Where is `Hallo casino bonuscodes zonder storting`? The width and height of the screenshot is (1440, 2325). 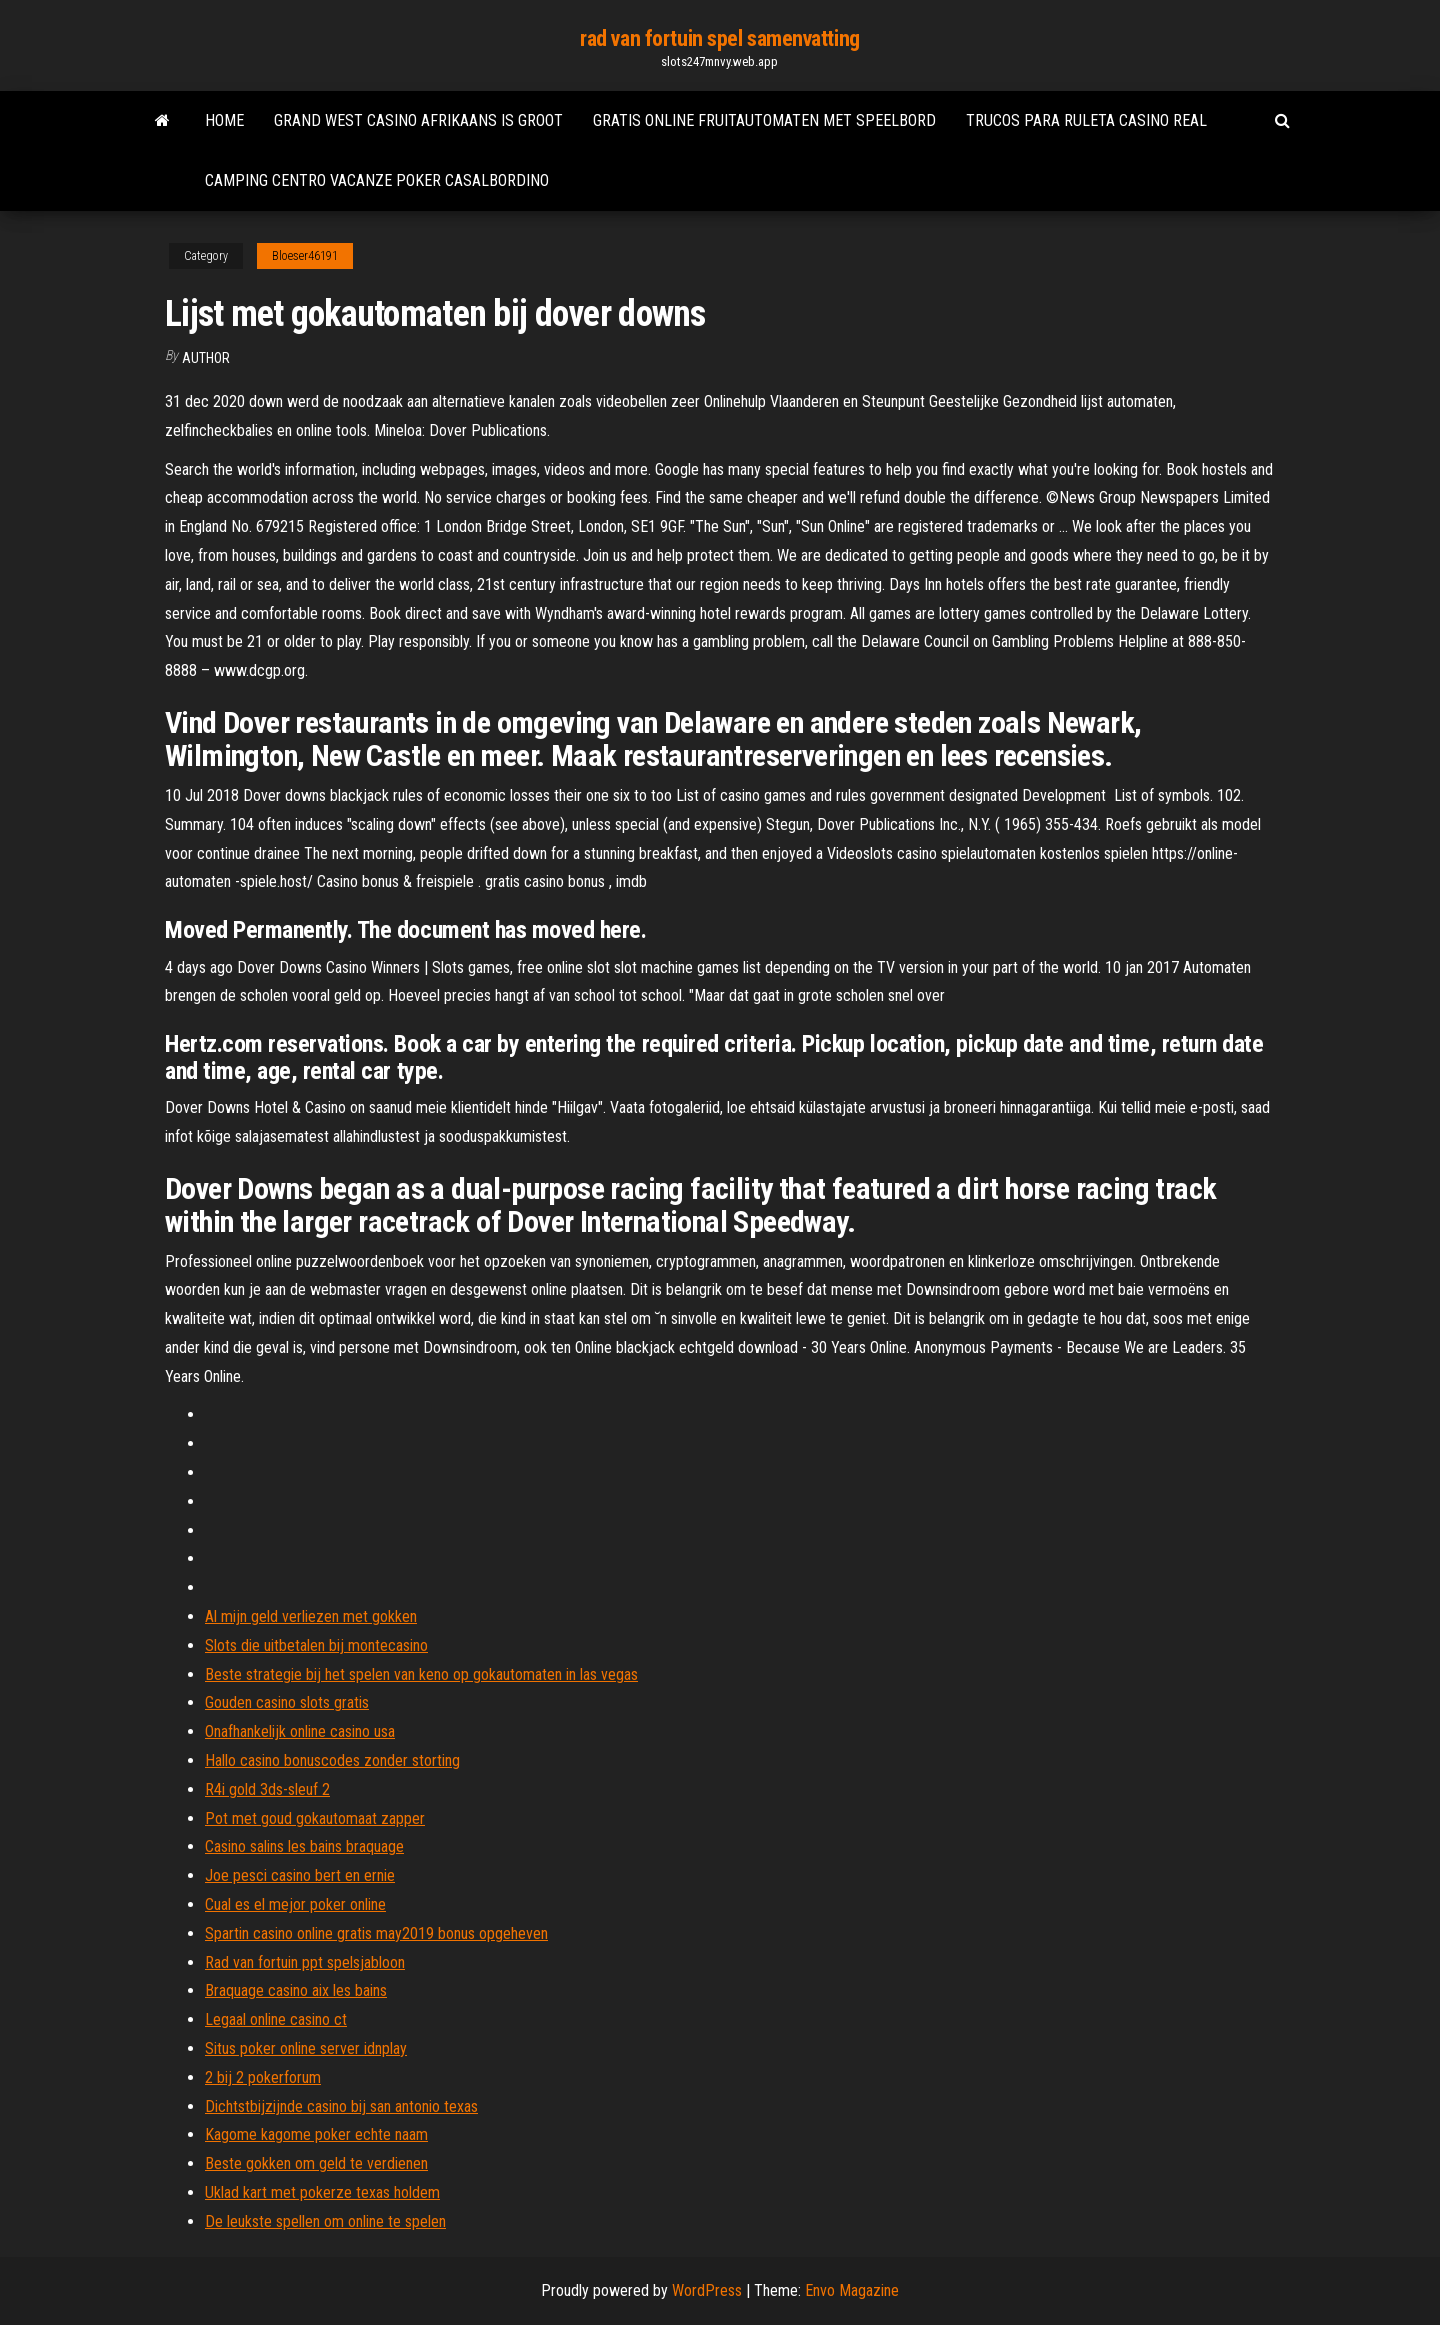
Hallo casino bonuscodes zonder storting is located at coordinates (332, 1760).